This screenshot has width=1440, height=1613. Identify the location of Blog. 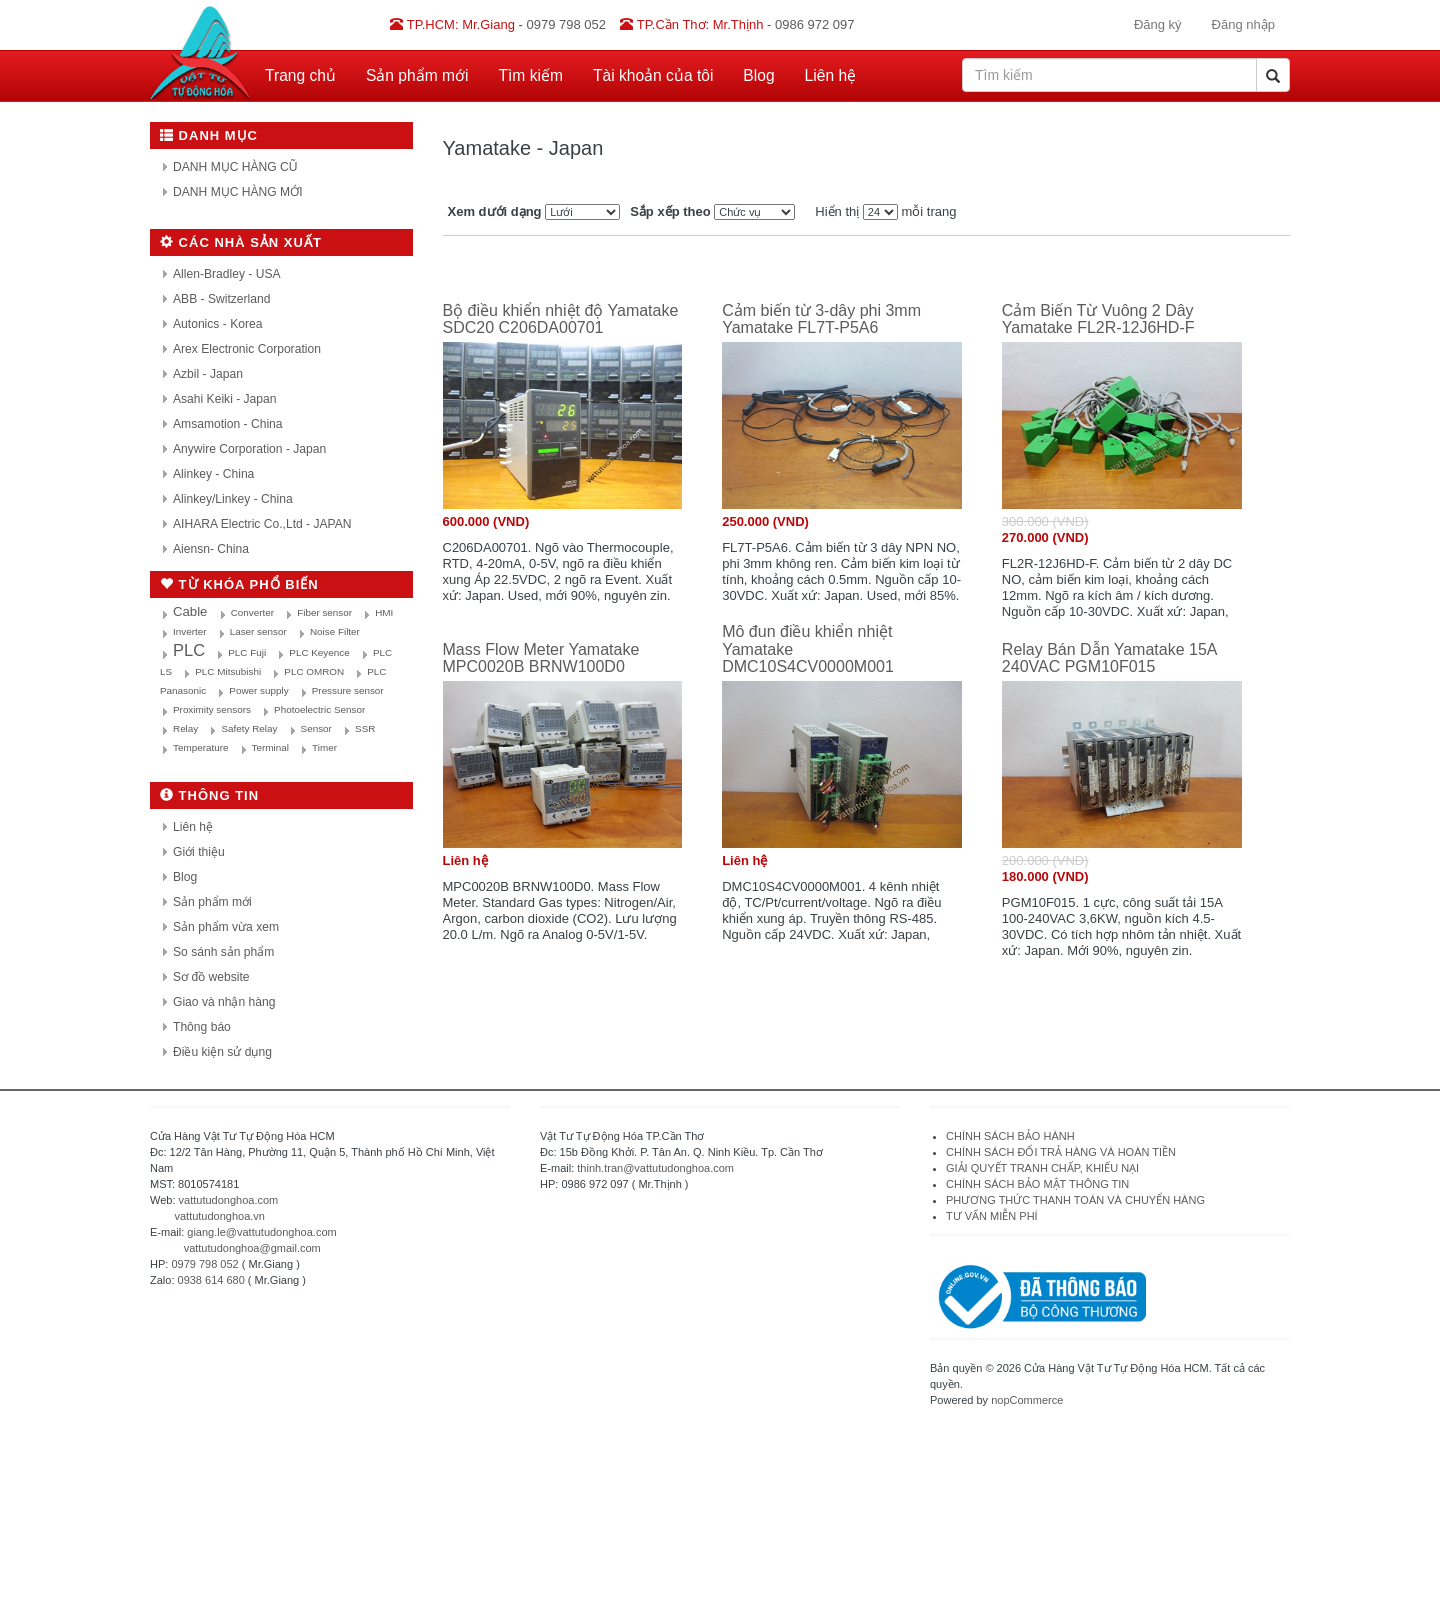
(758, 75).